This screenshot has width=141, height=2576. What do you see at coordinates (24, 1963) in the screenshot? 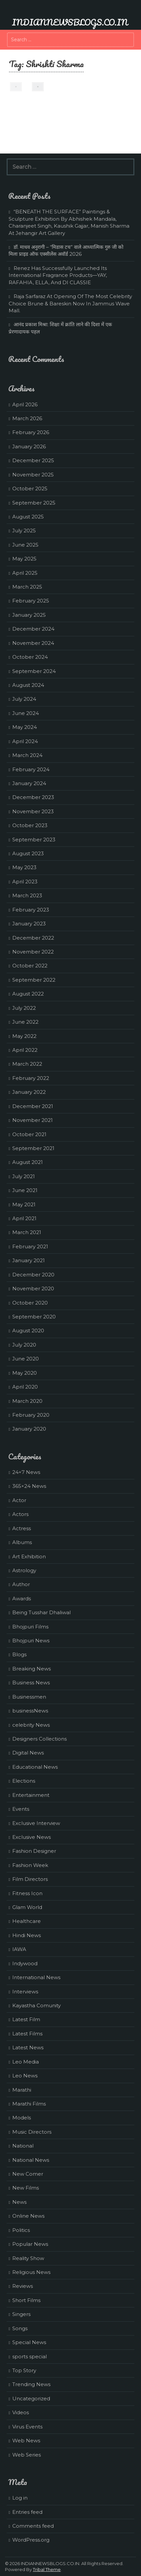
I see `Indywood` at bounding box center [24, 1963].